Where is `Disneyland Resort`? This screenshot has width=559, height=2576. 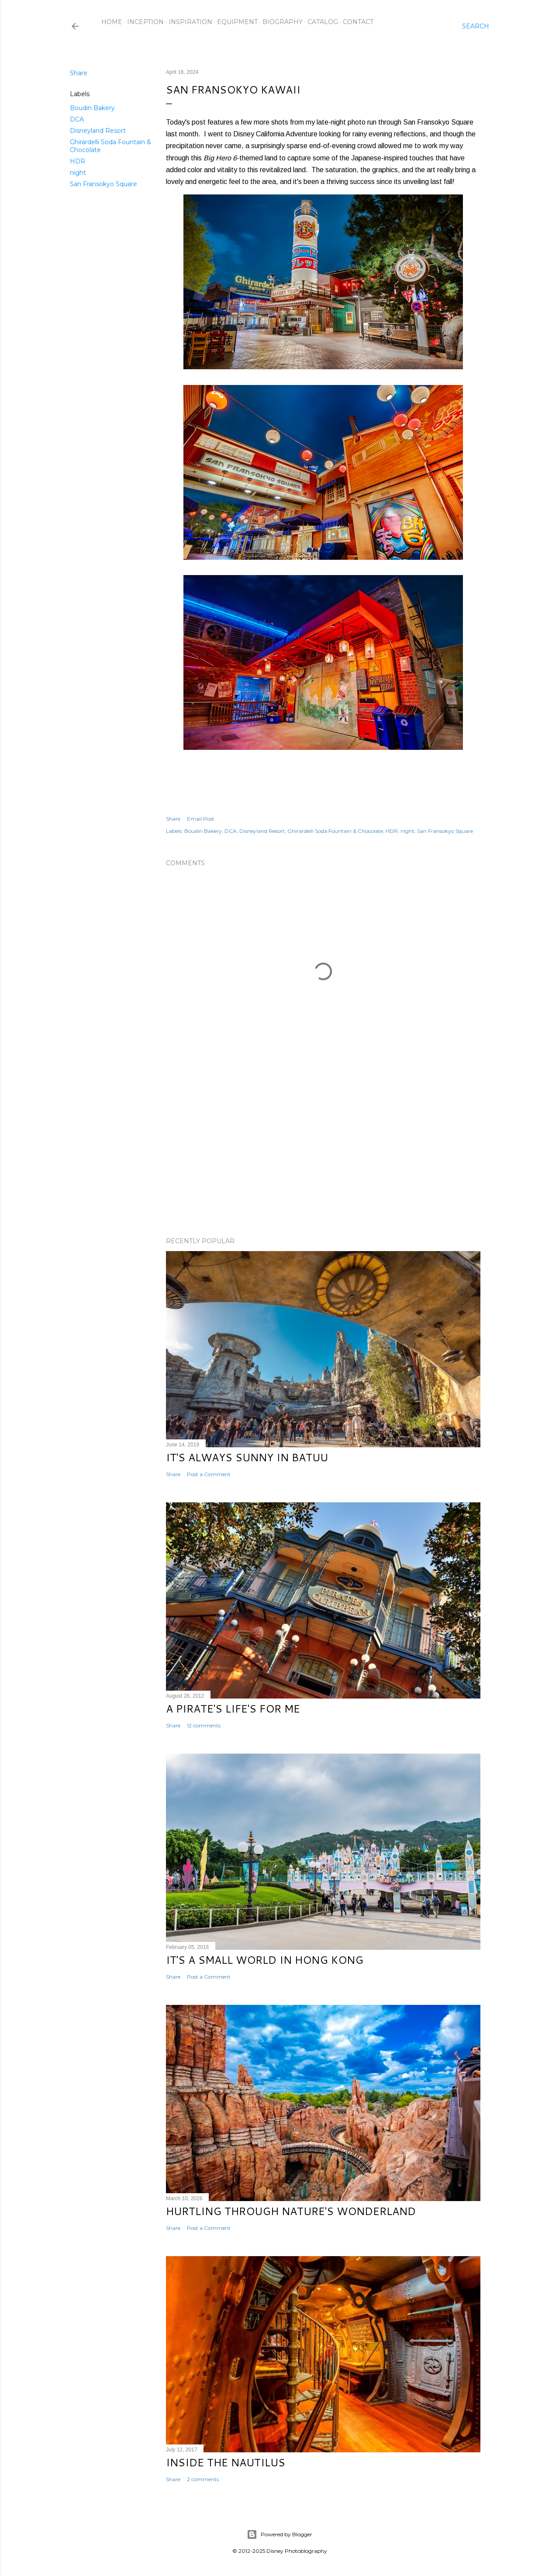 Disneyland Resort is located at coordinates (98, 131).